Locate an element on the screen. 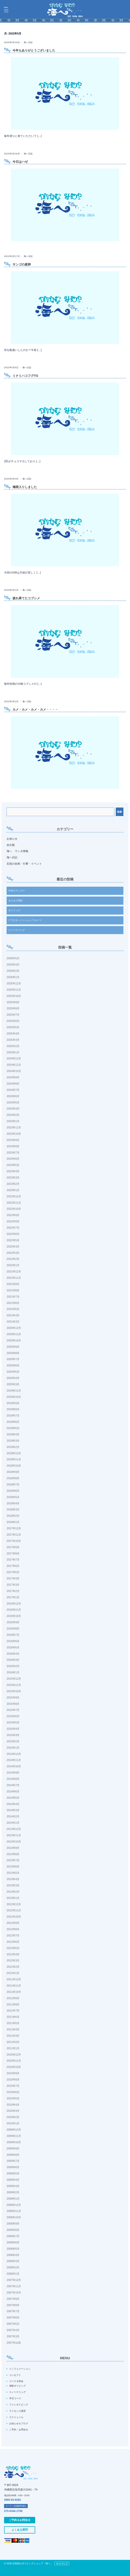 This screenshot has width=130, height=2576. 2012年2月 is located at coordinates (13, 1966).